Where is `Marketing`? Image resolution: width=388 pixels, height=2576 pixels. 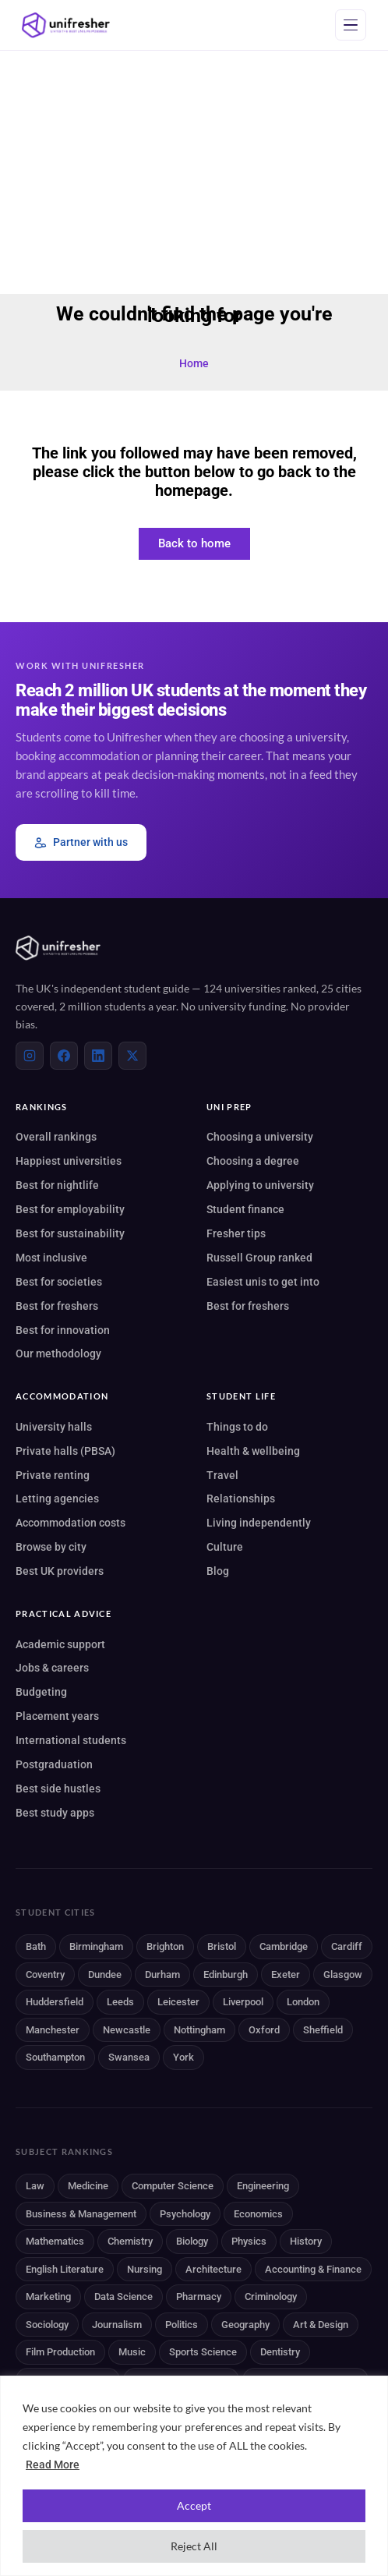 Marketing is located at coordinates (48, 2296).